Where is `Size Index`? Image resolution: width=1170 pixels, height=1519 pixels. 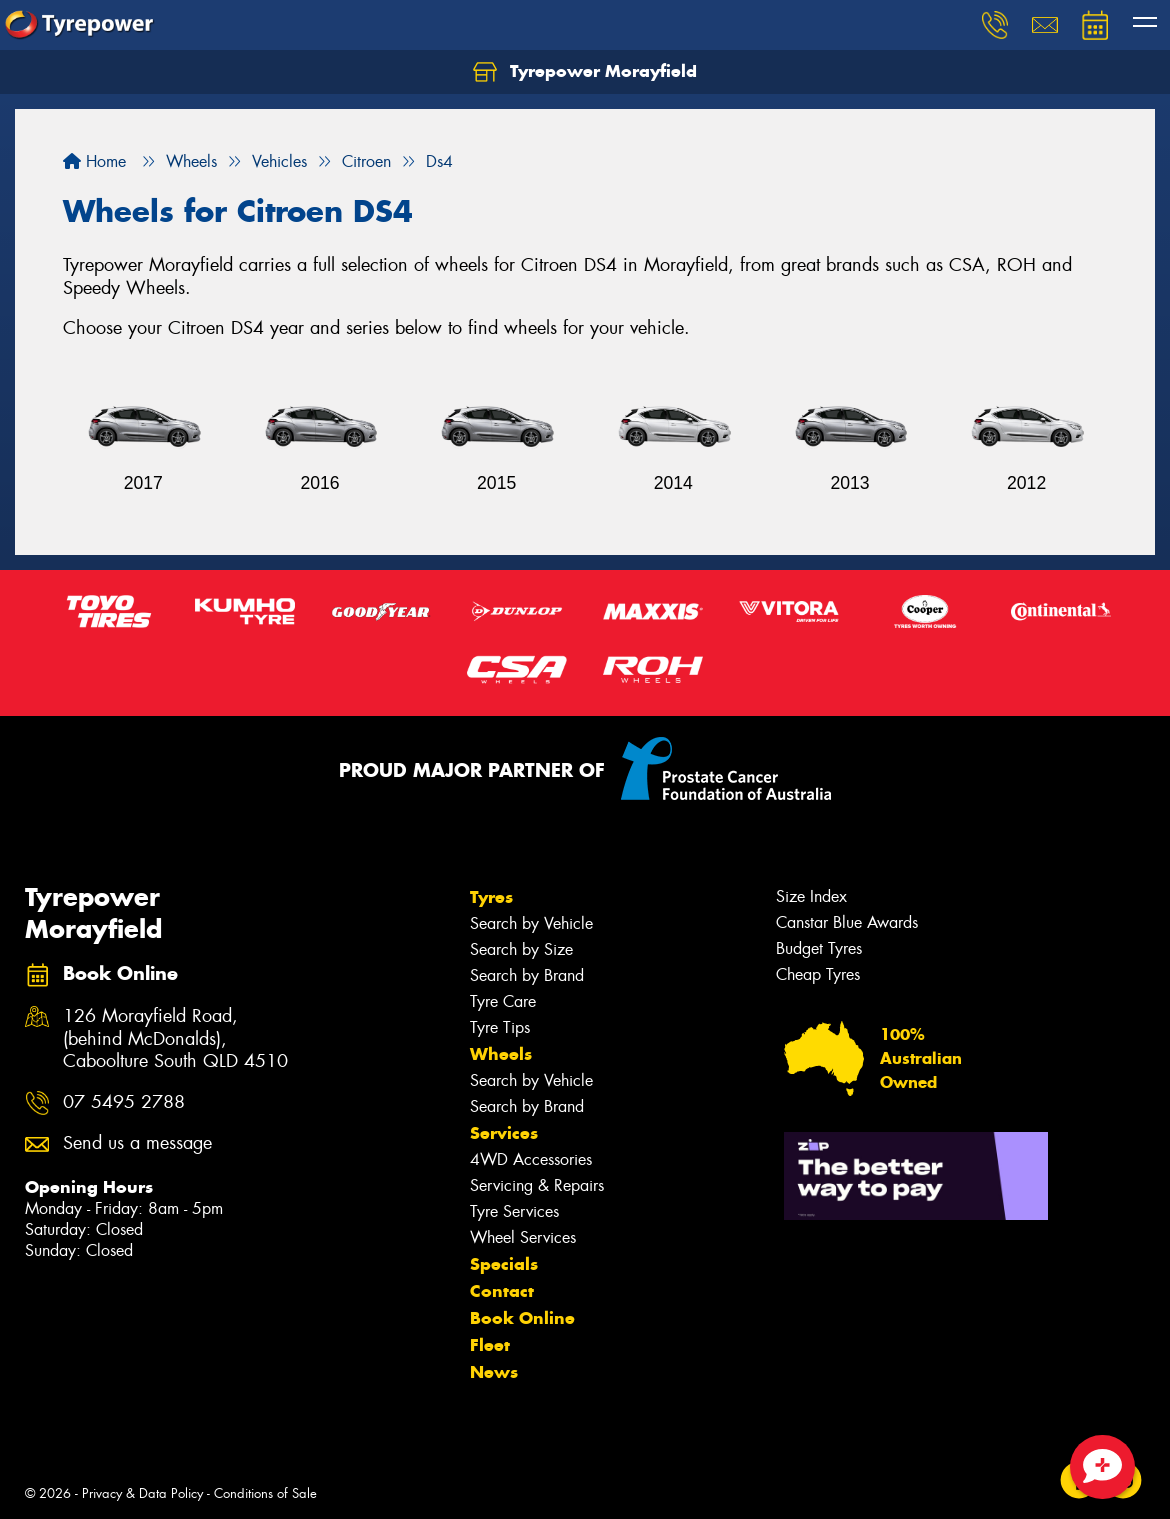 Size Index is located at coordinates (811, 896).